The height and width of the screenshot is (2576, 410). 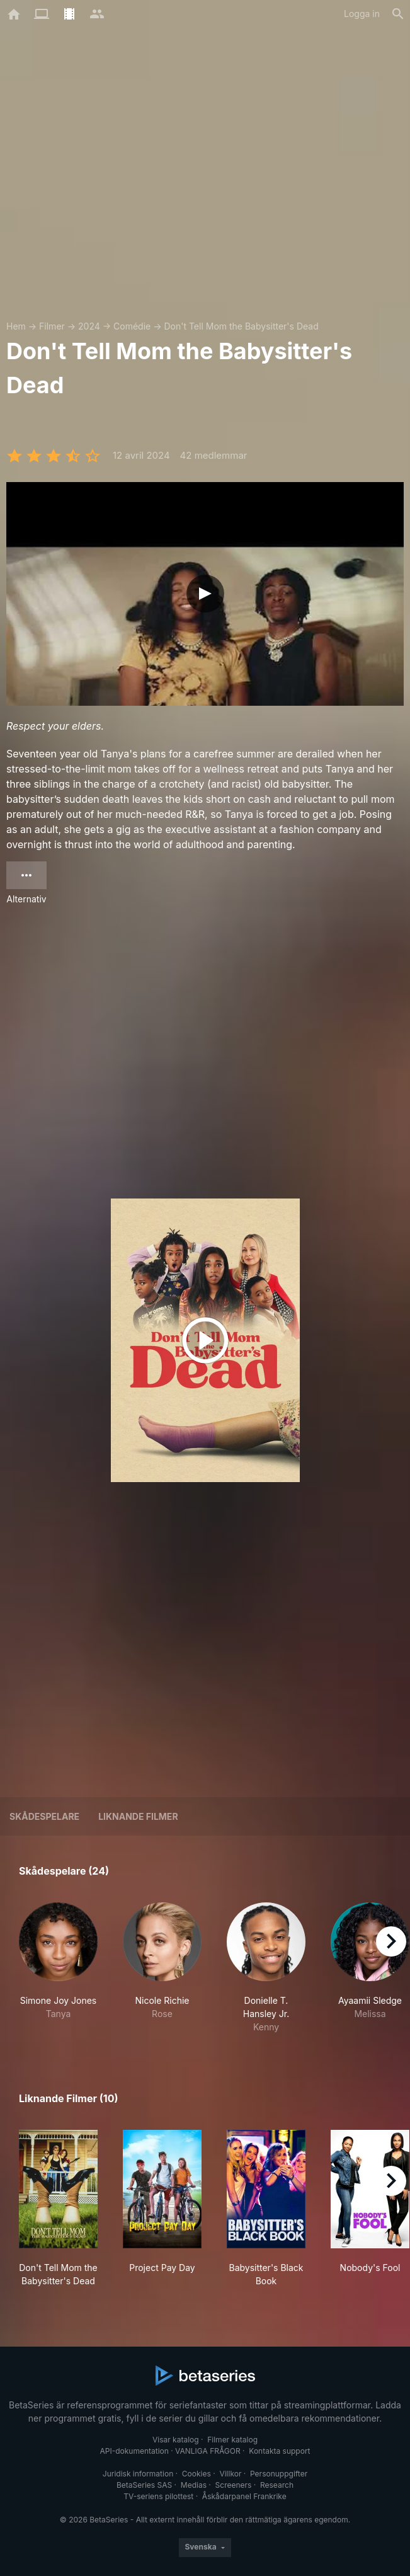 What do you see at coordinates (208, 2451) in the screenshot?
I see `VANLIGA FRÅGOR` at bounding box center [208, 2451].